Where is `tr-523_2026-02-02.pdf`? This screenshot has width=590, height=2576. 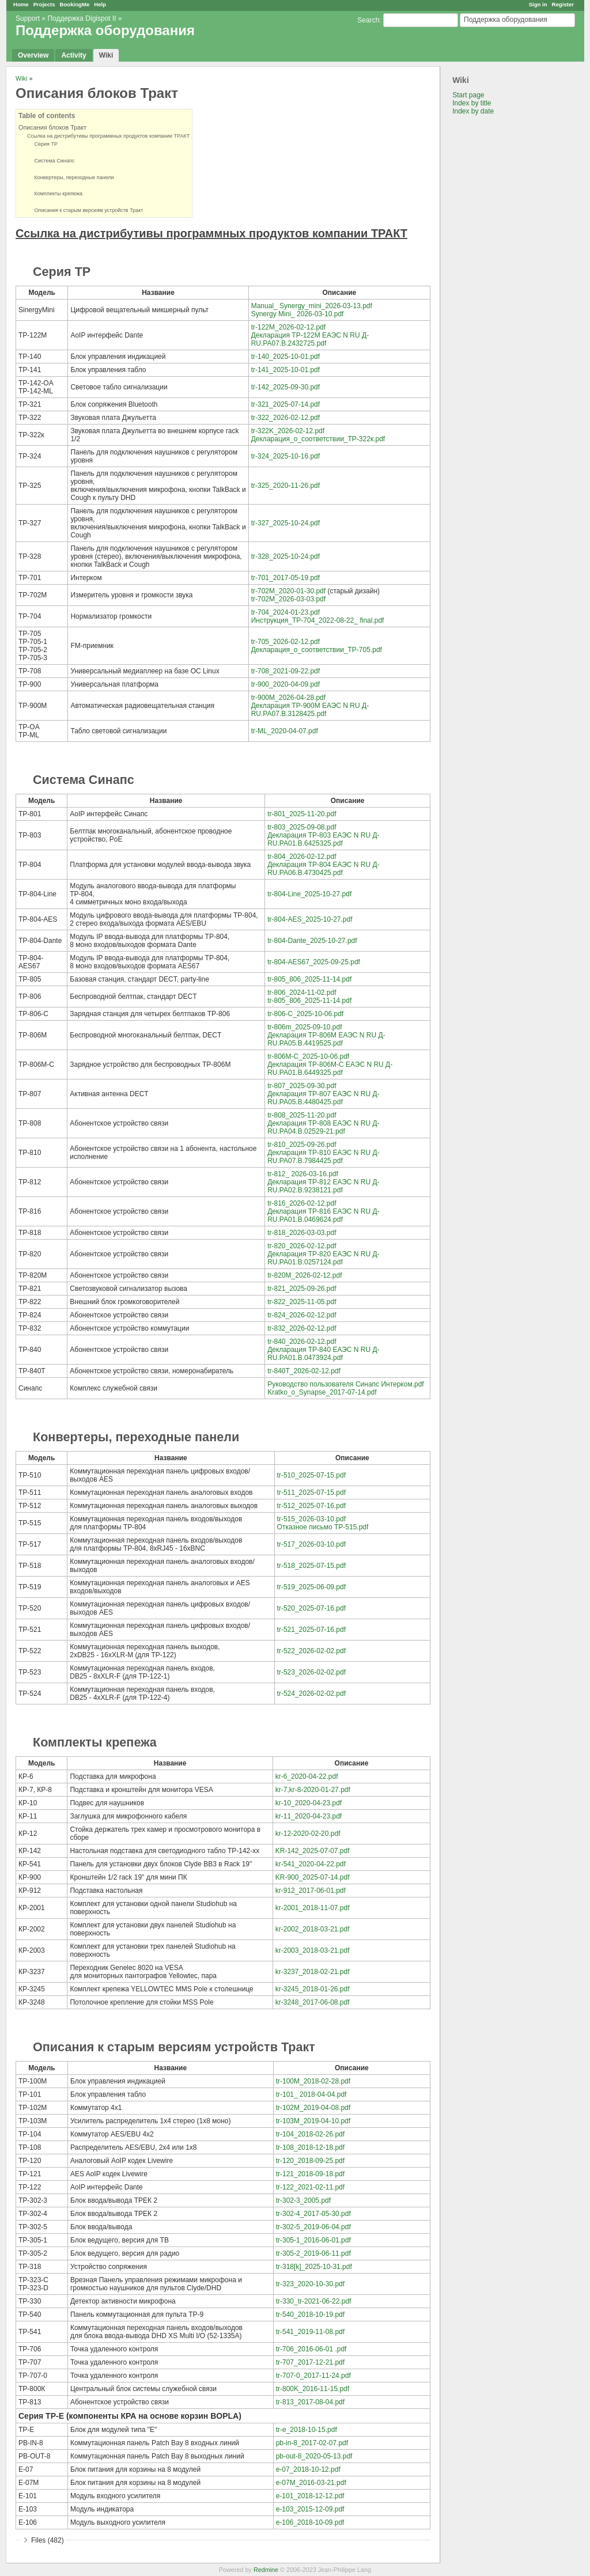
tr-523_2026-02-02.pdf is located at coordinates (311, 1672).